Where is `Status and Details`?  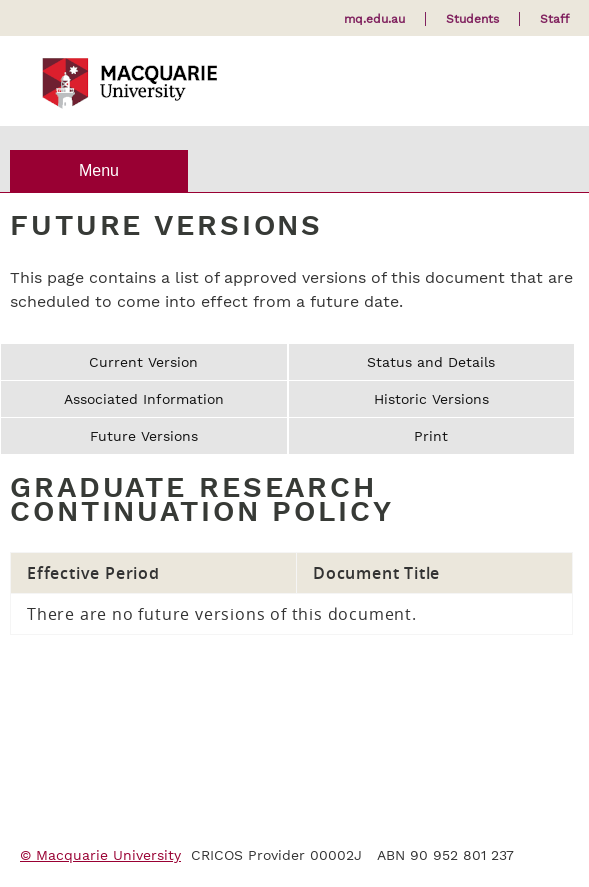
Status and Details is located at coordinates (431, 362).